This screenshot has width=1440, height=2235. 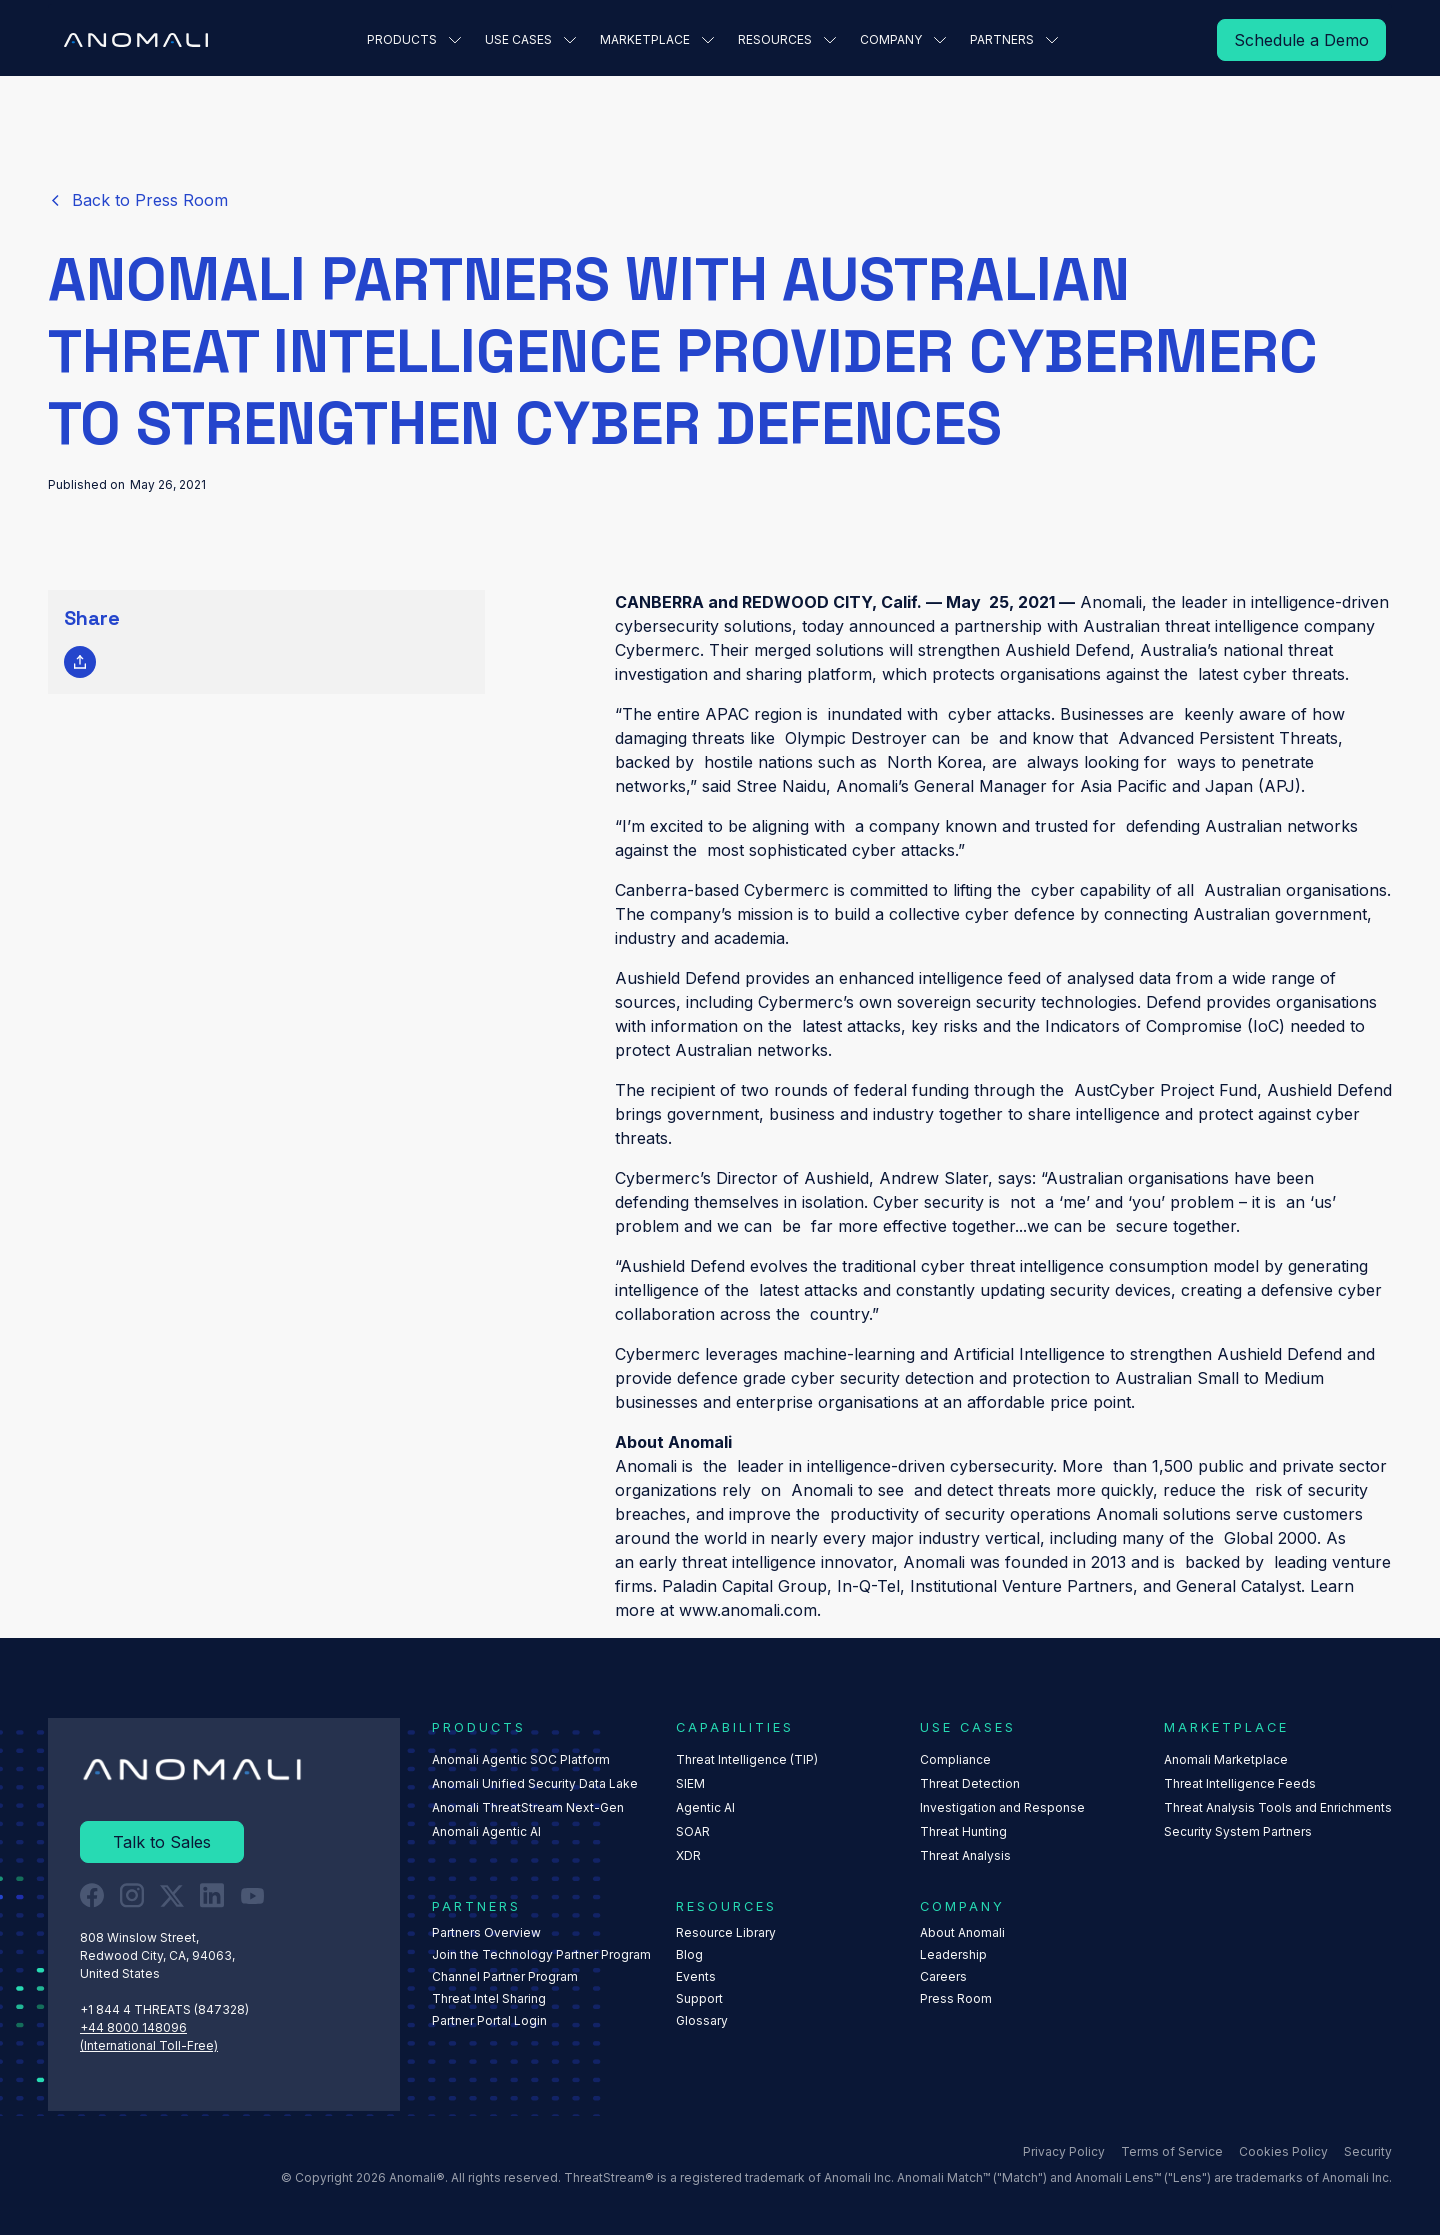 What do you see at coordinates (970, 1783) in the screenshot?
I see `Threat Detection` at bounding box center [970, 1783].